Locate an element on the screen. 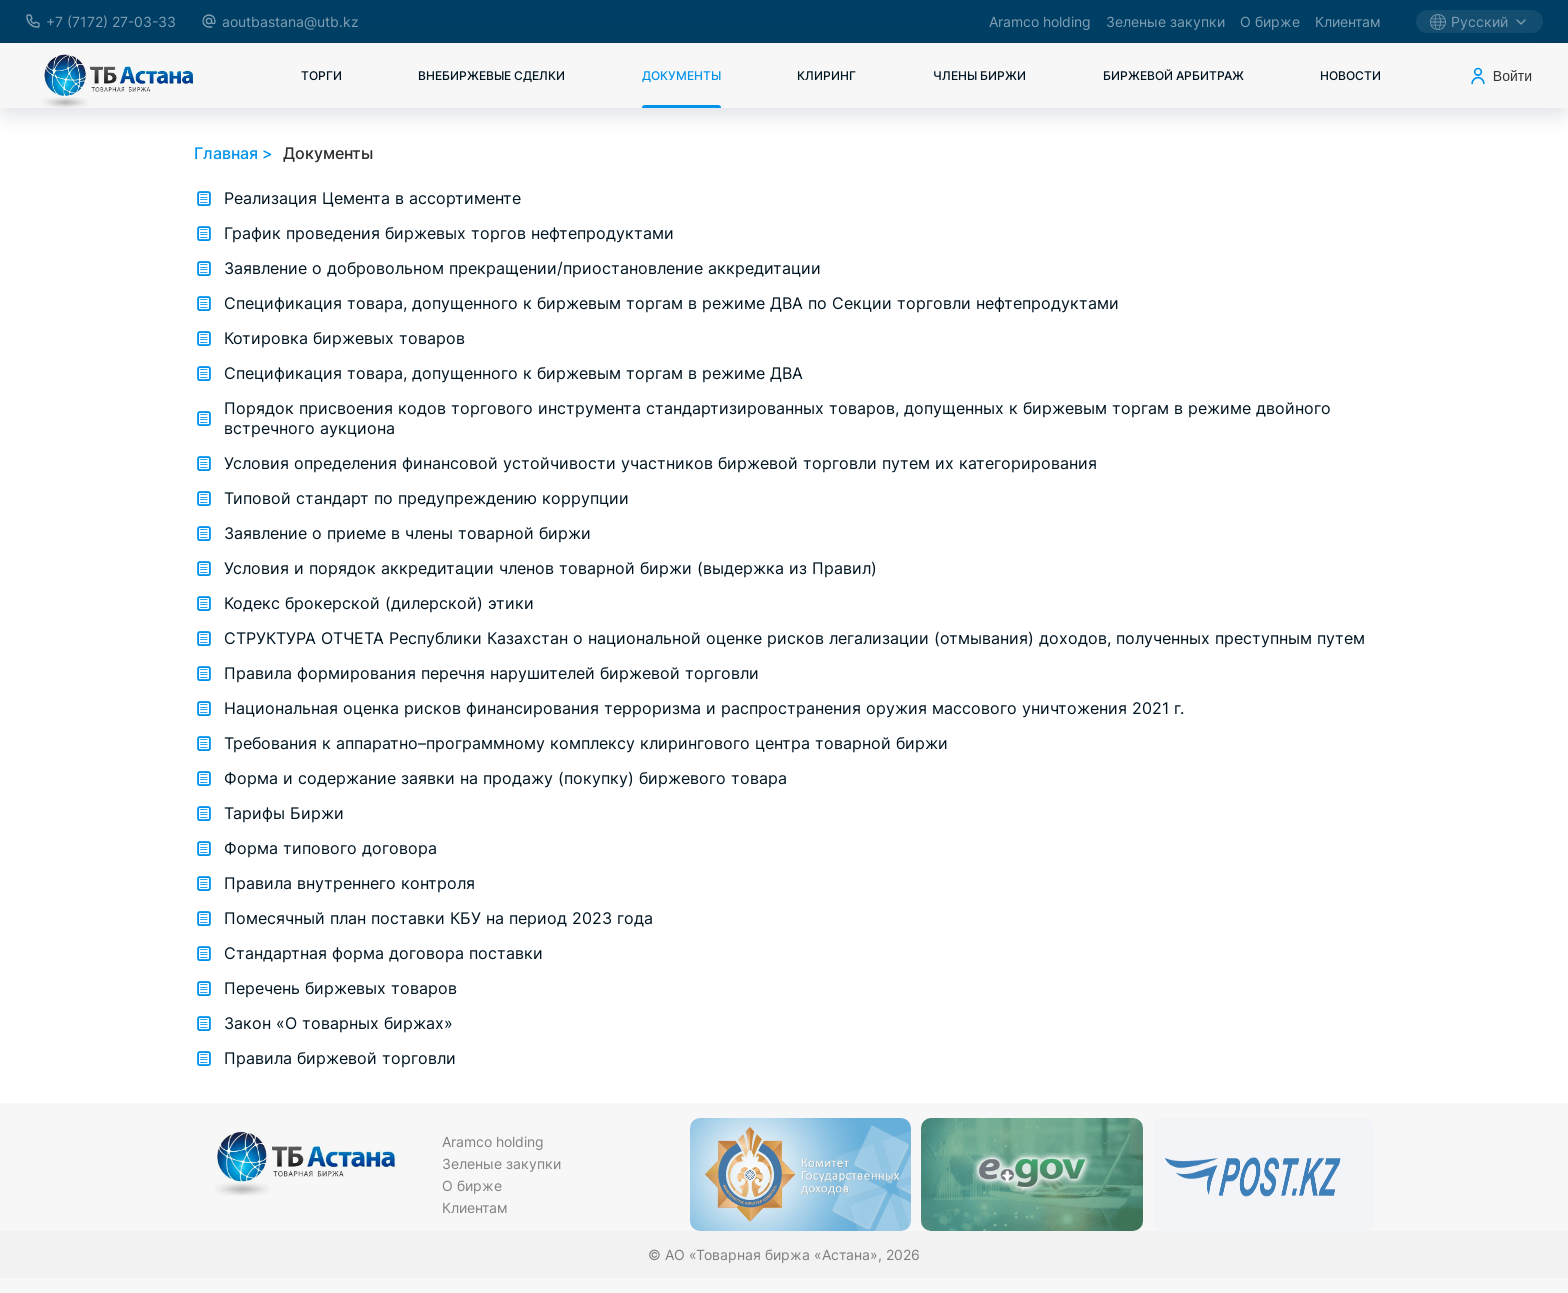  Реализация Цемента в ассортименте is located at coordinates (372, 198).